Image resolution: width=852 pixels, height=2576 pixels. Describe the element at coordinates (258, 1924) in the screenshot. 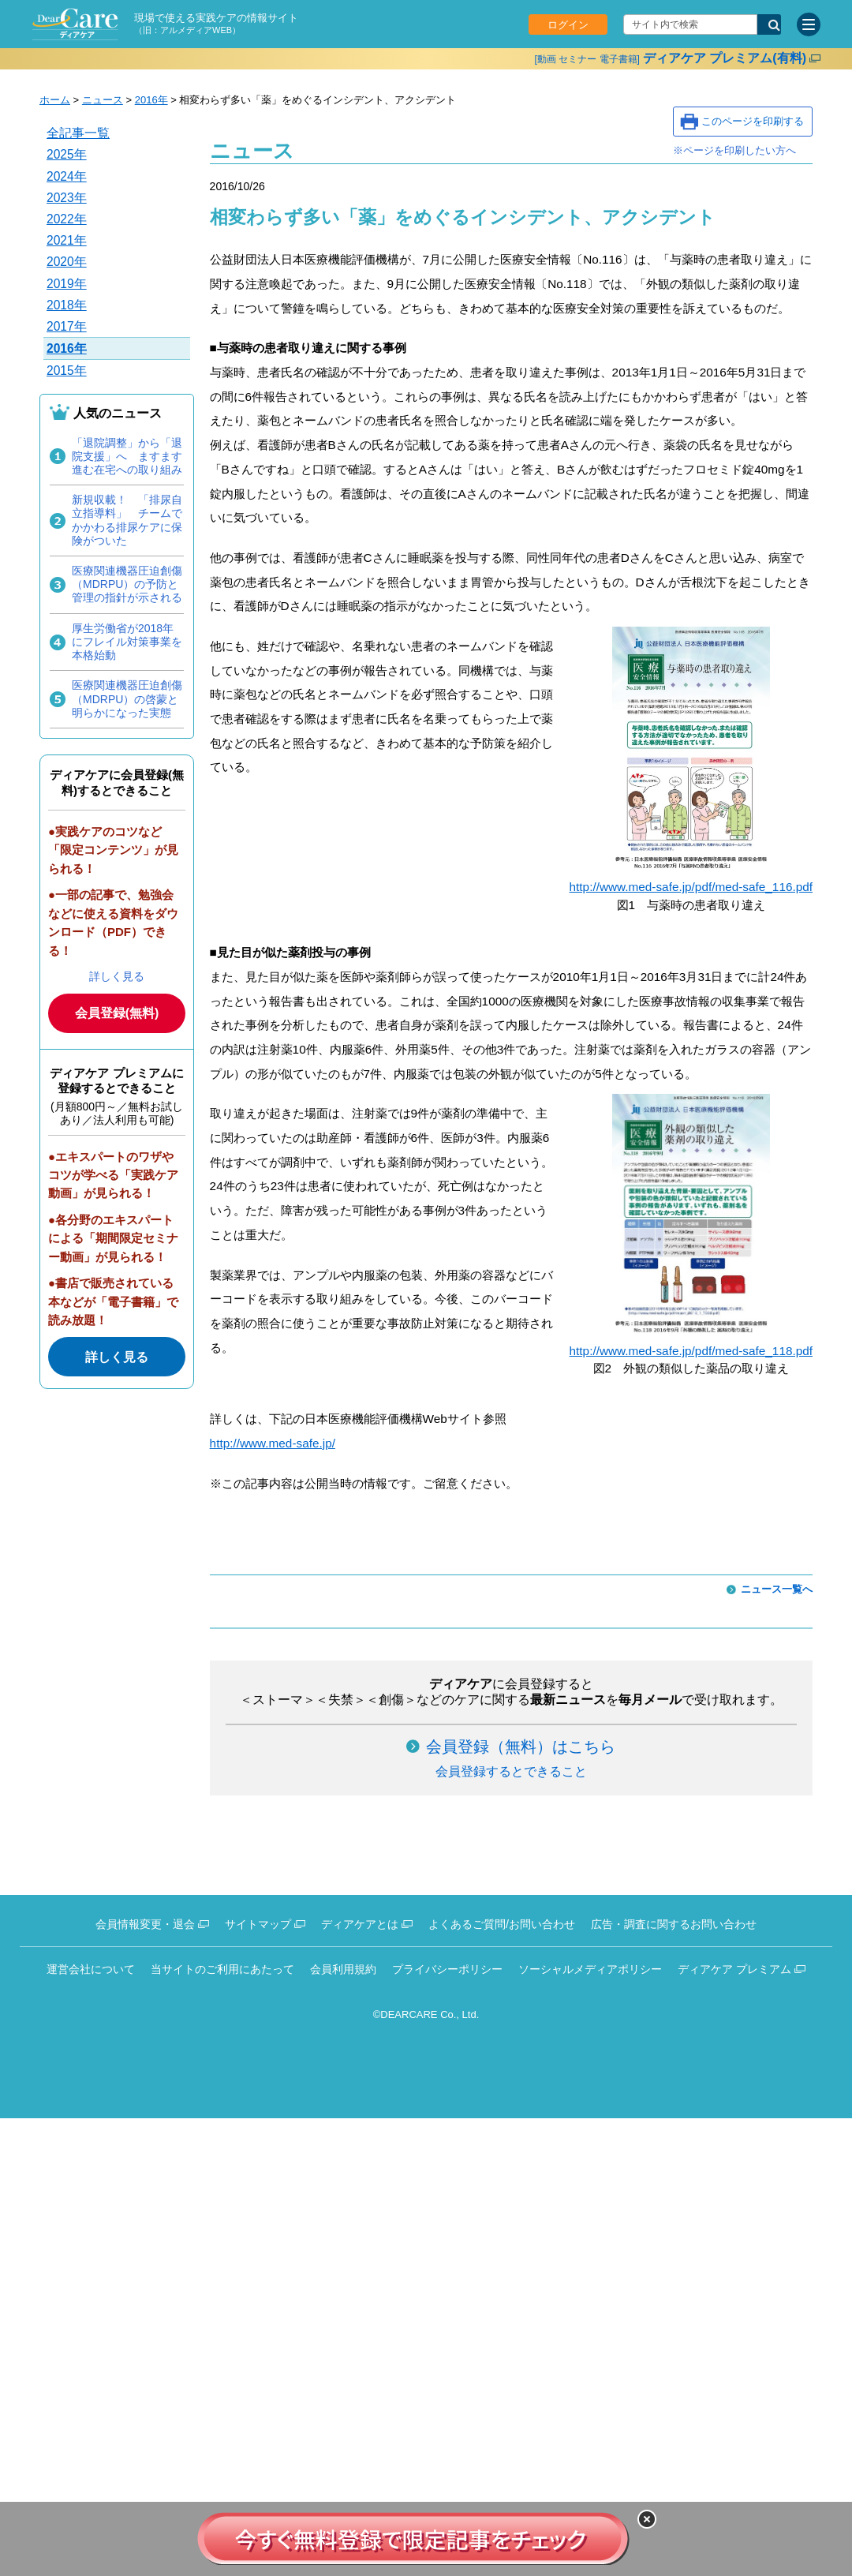

I see `サイトマップ` at that location.